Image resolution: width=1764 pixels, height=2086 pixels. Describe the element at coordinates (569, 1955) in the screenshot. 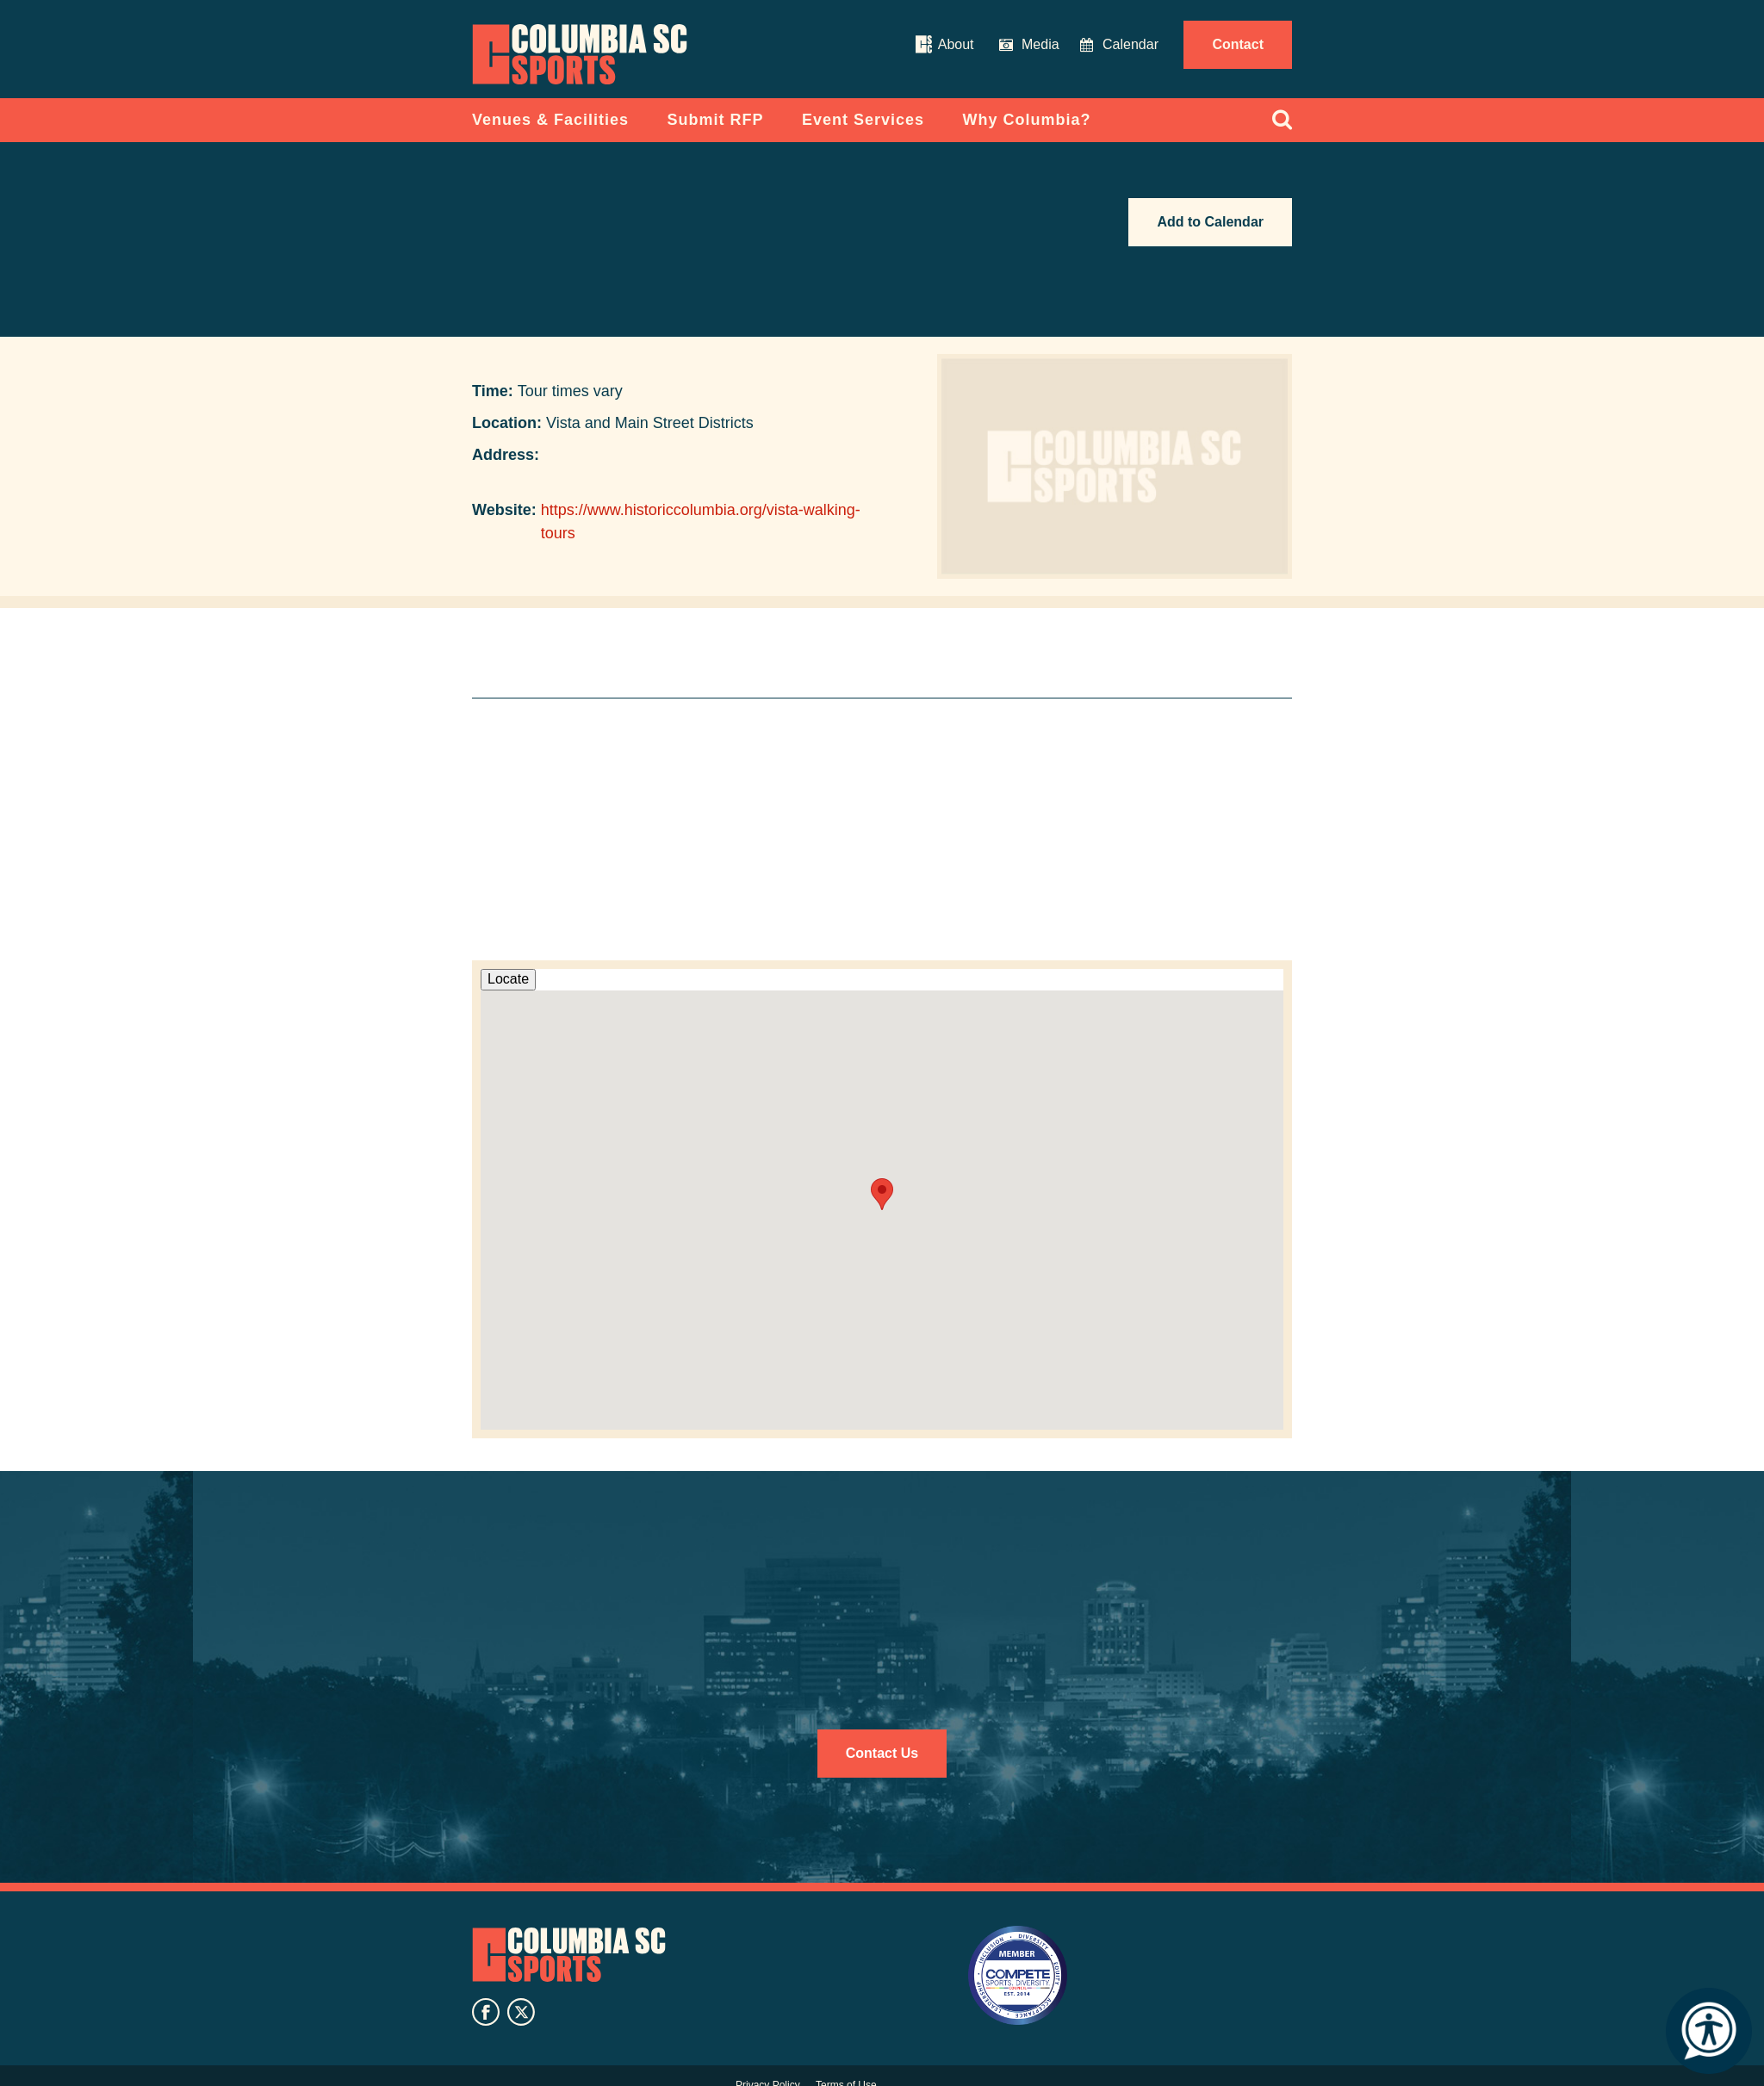

I see `Columbia SC Sports` at that location.